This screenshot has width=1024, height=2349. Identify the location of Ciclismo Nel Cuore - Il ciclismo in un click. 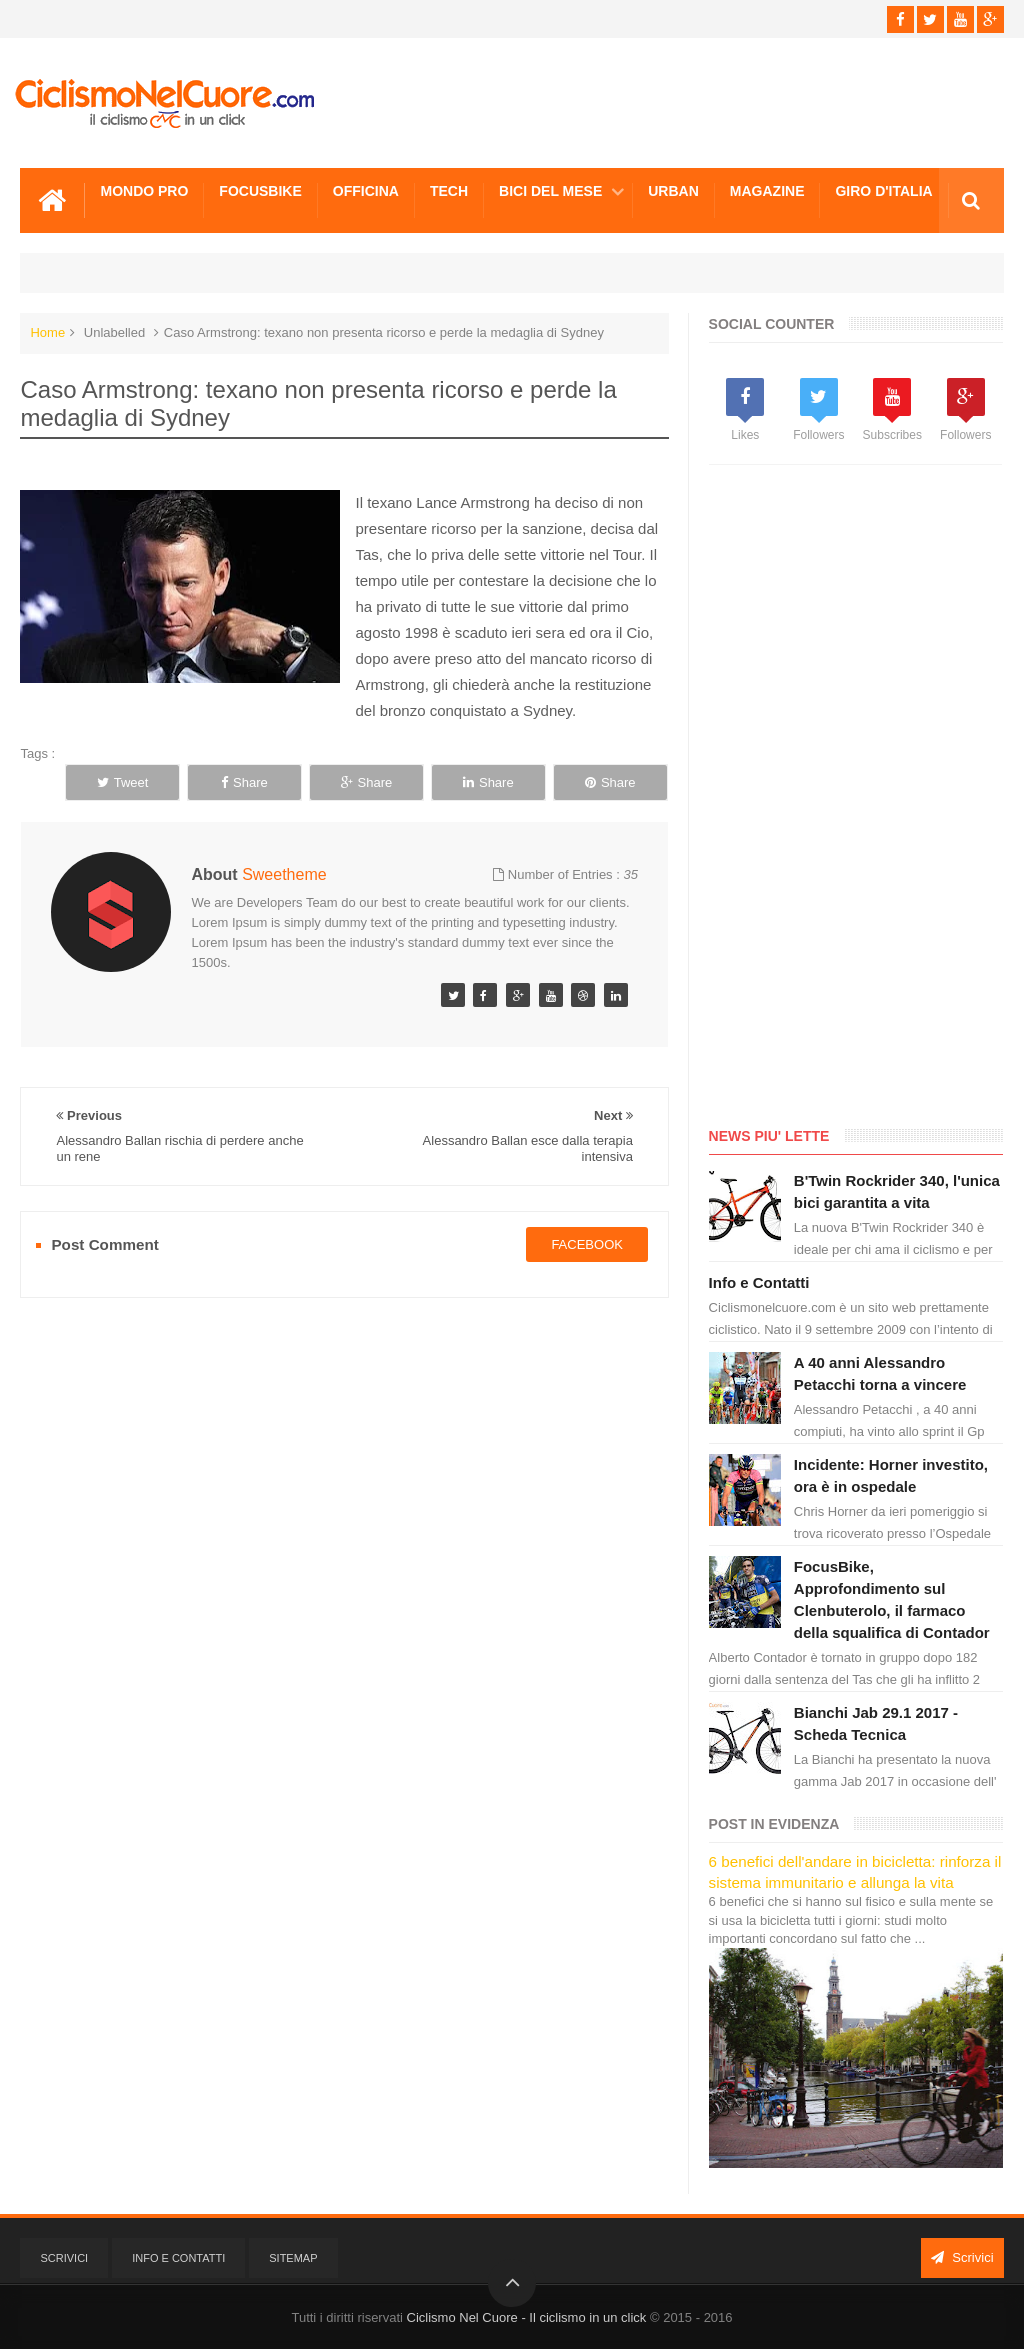
(527, 2317).